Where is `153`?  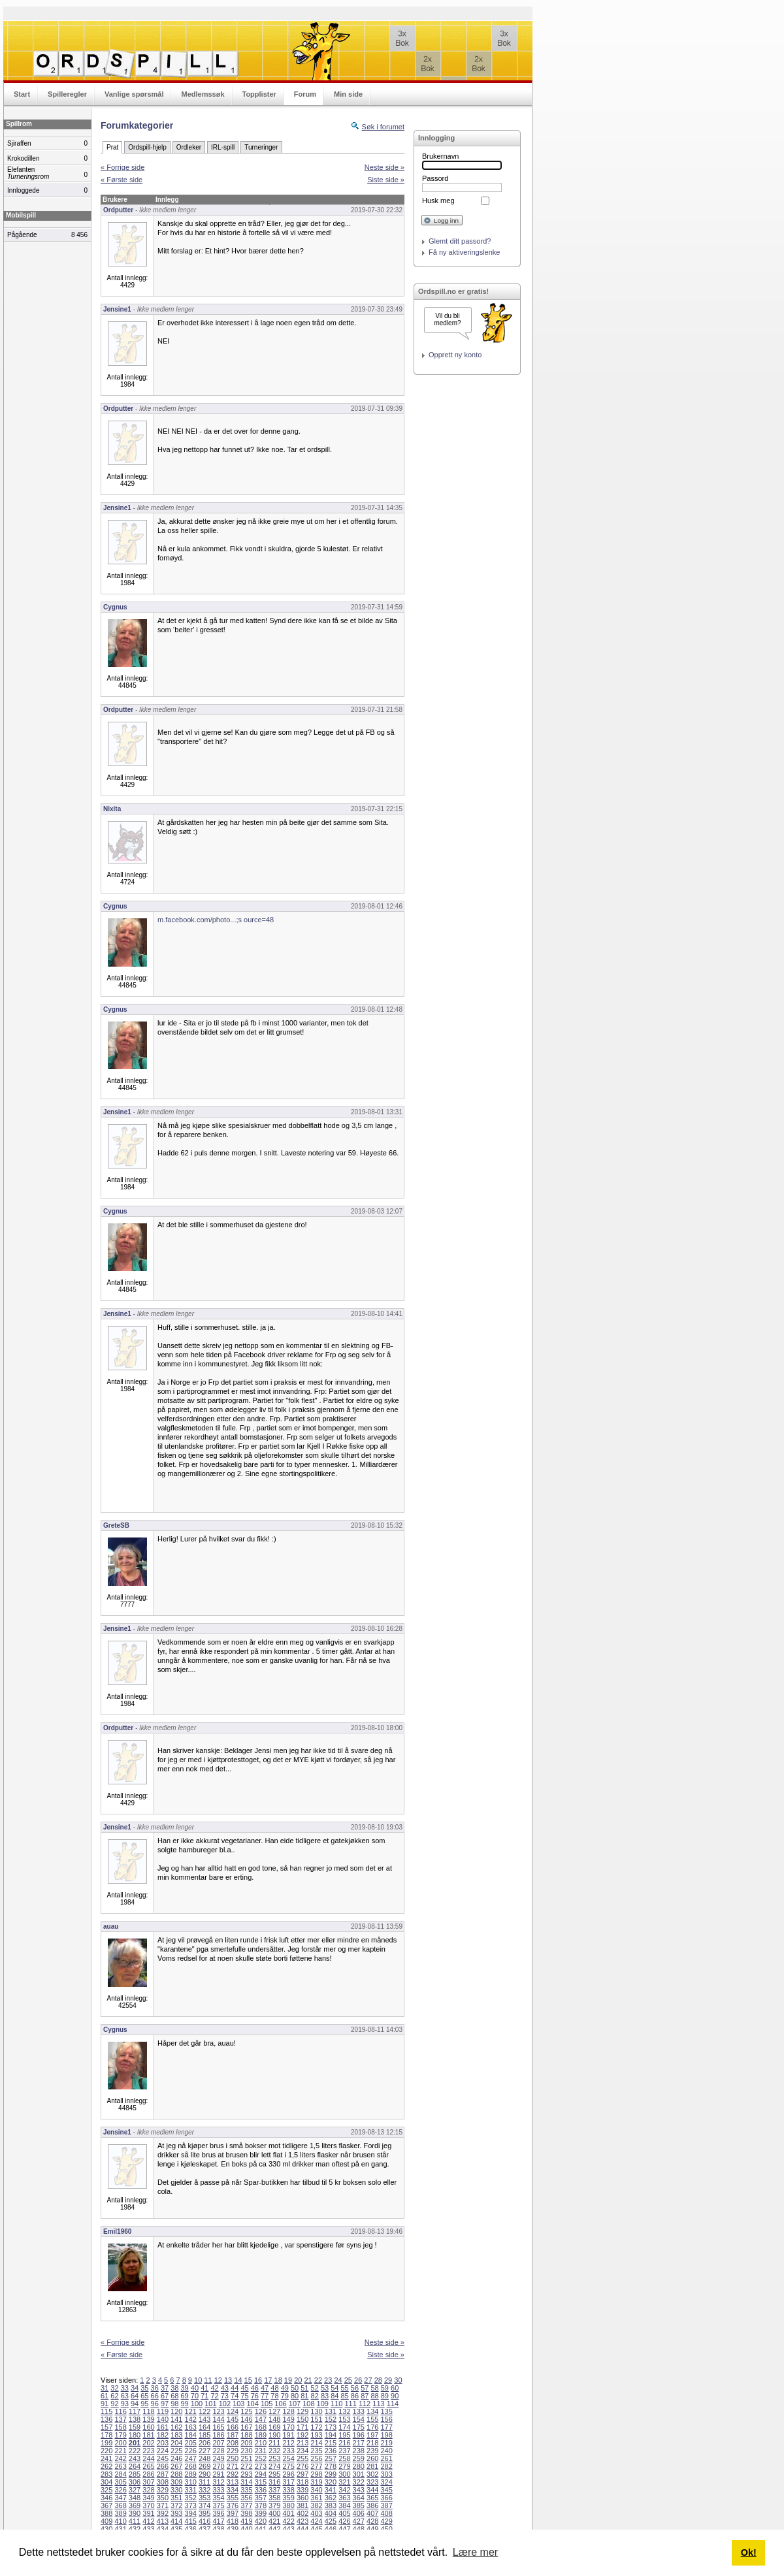 153 is located at coordinates (344, 2419).